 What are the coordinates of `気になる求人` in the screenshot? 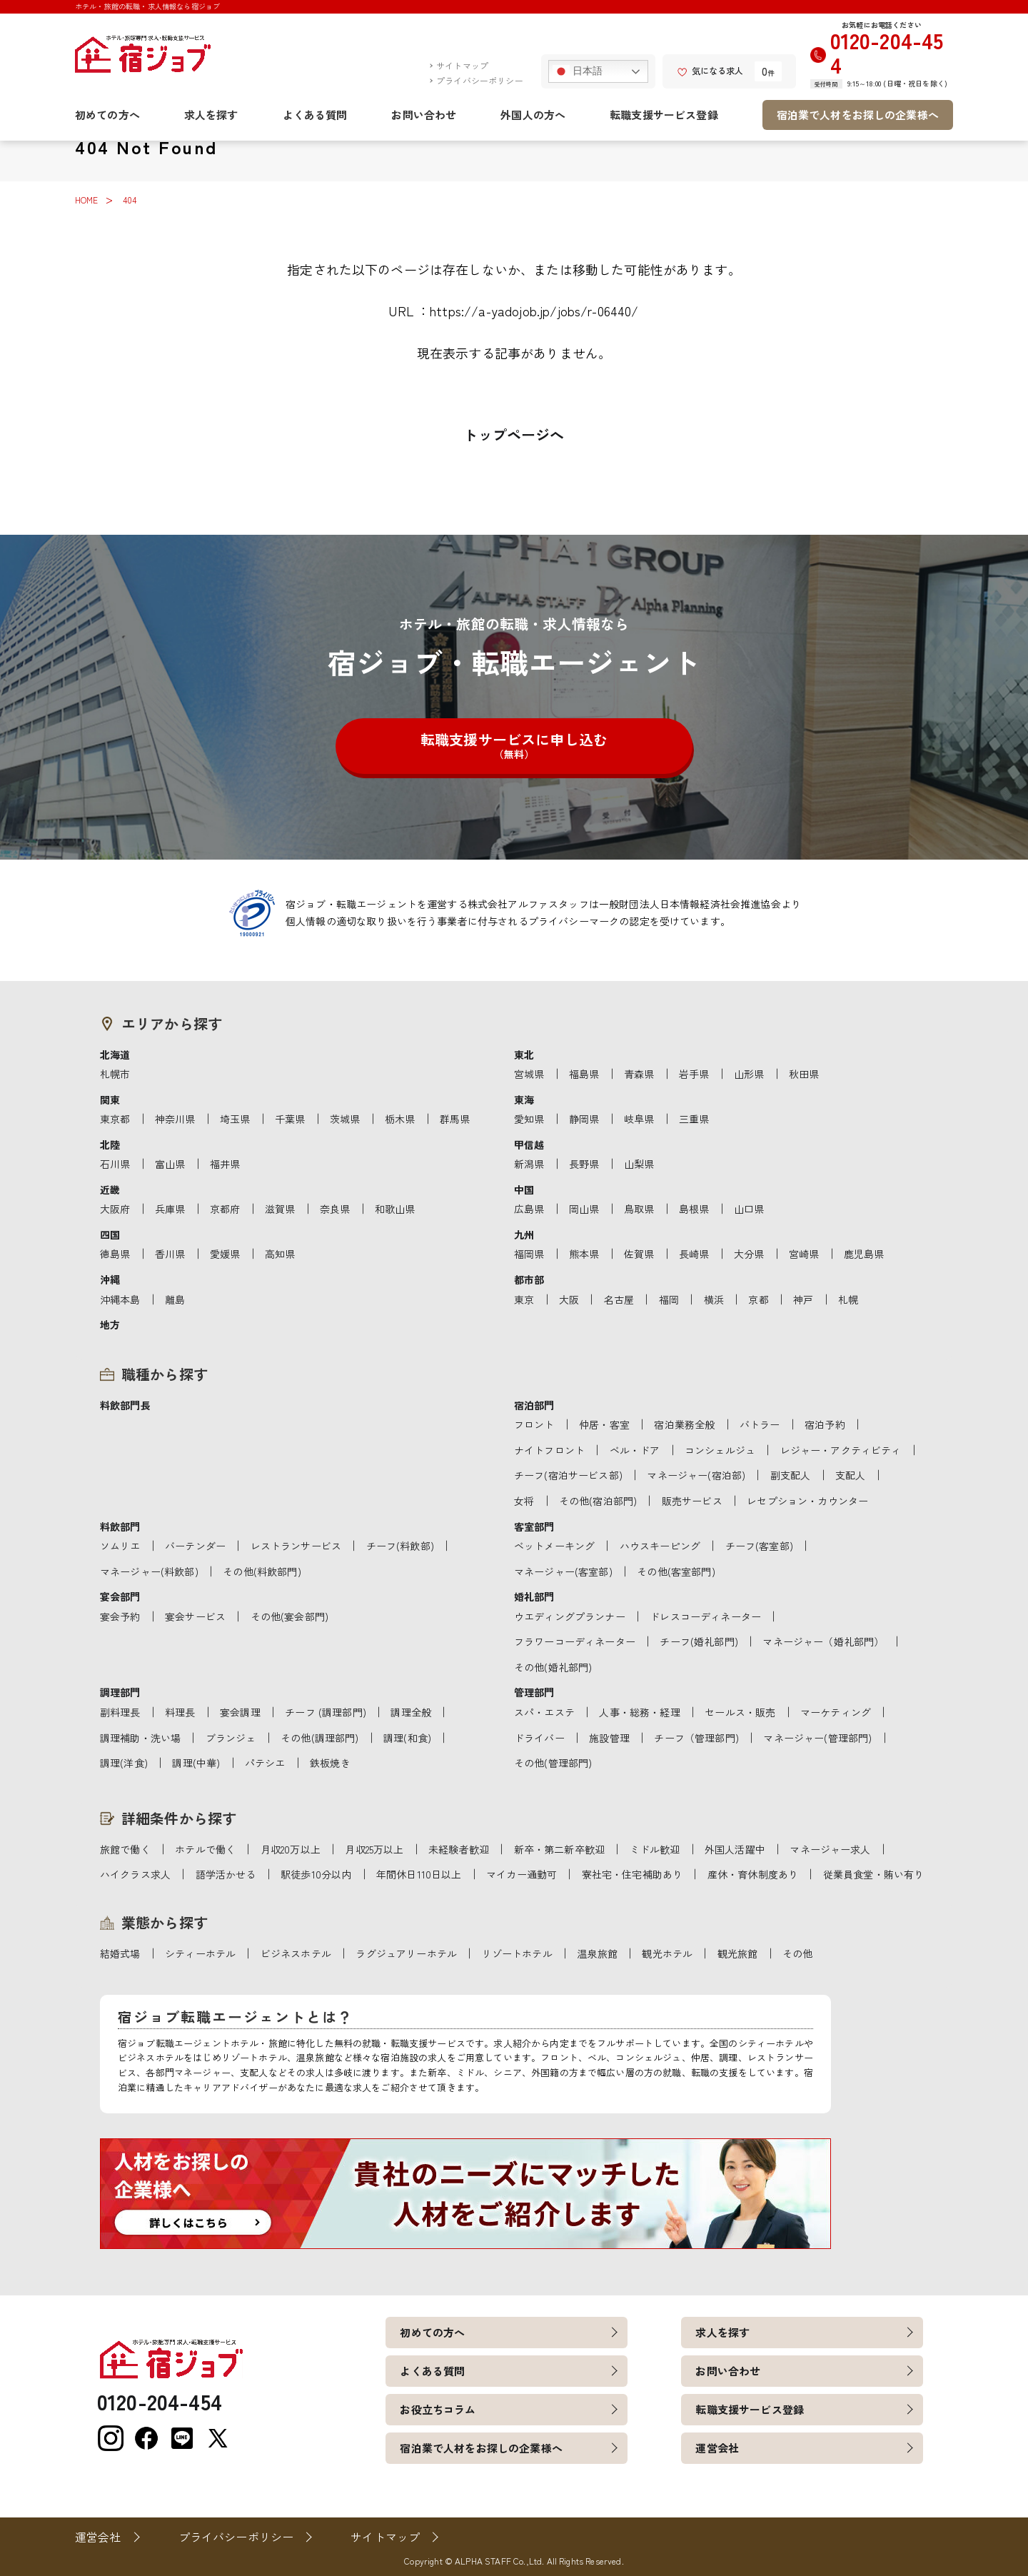 It's located at (710, 70).